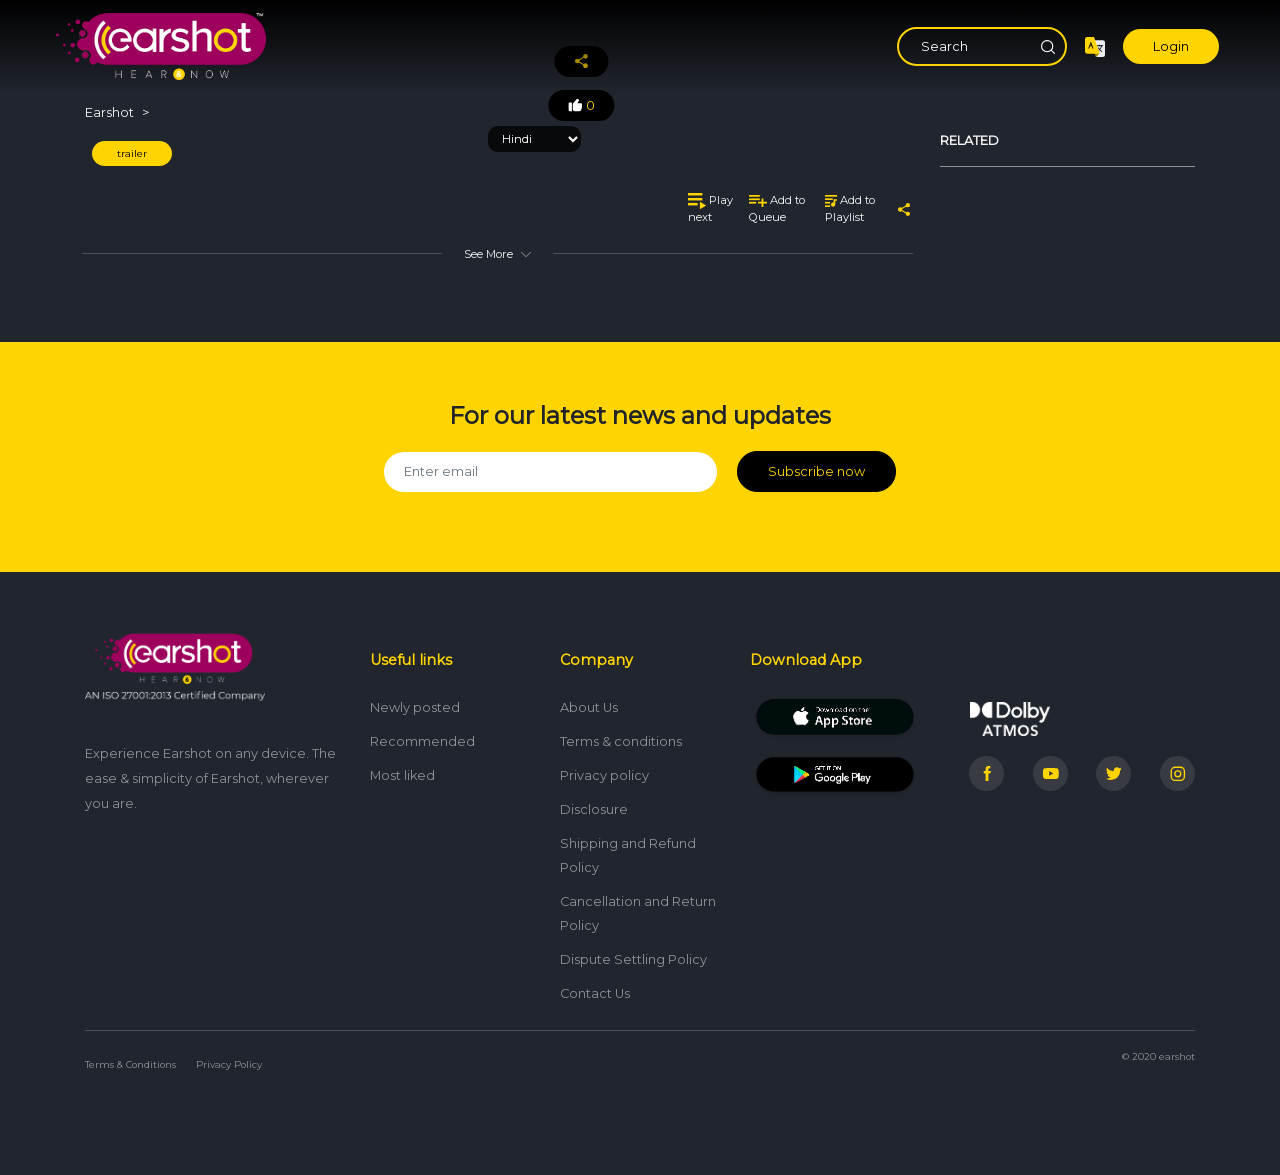  What do you see at coordinates (229, 1064) in the screenshot?
I see `Privacy Policy` at bounding box center [229, 1064].